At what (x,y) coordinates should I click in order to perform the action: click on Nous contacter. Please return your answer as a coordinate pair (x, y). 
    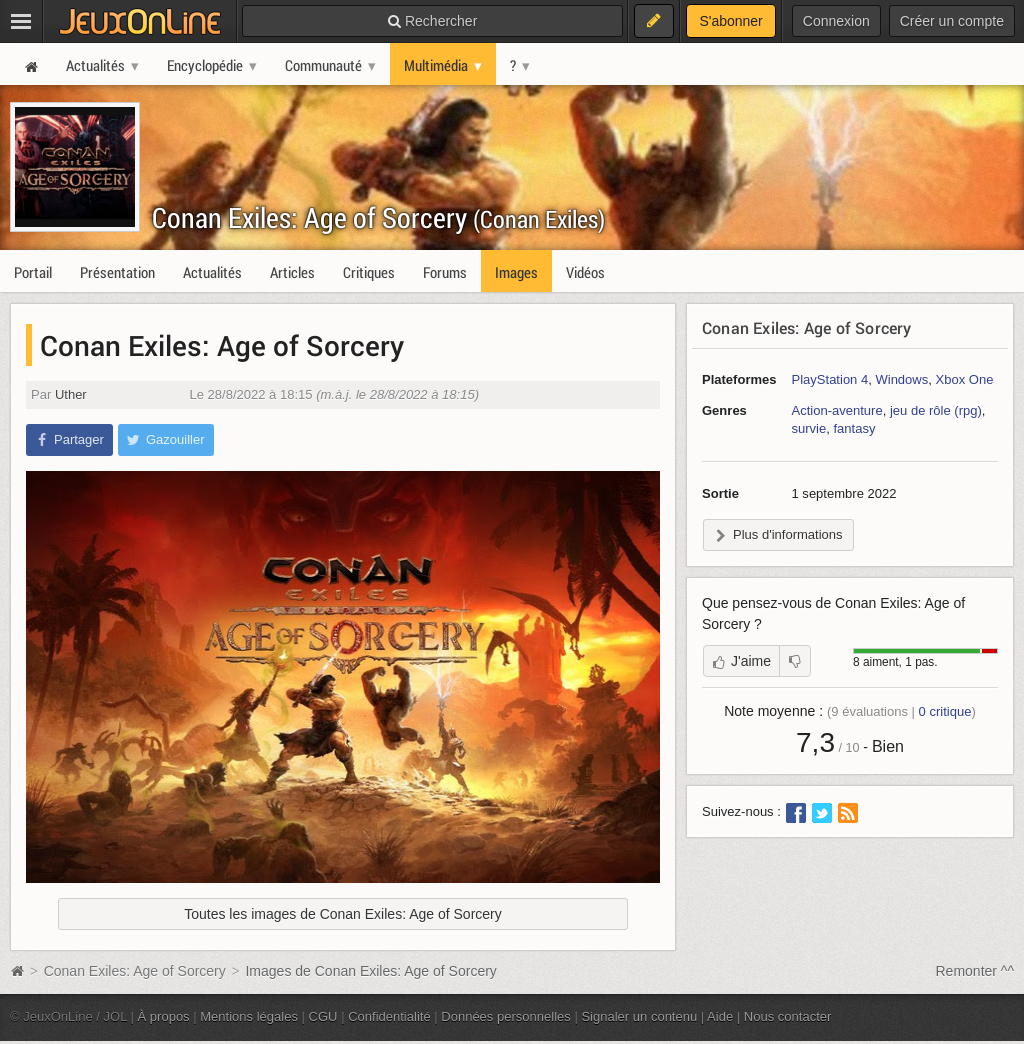
    Looking at the image, I should click on (788, 1016).